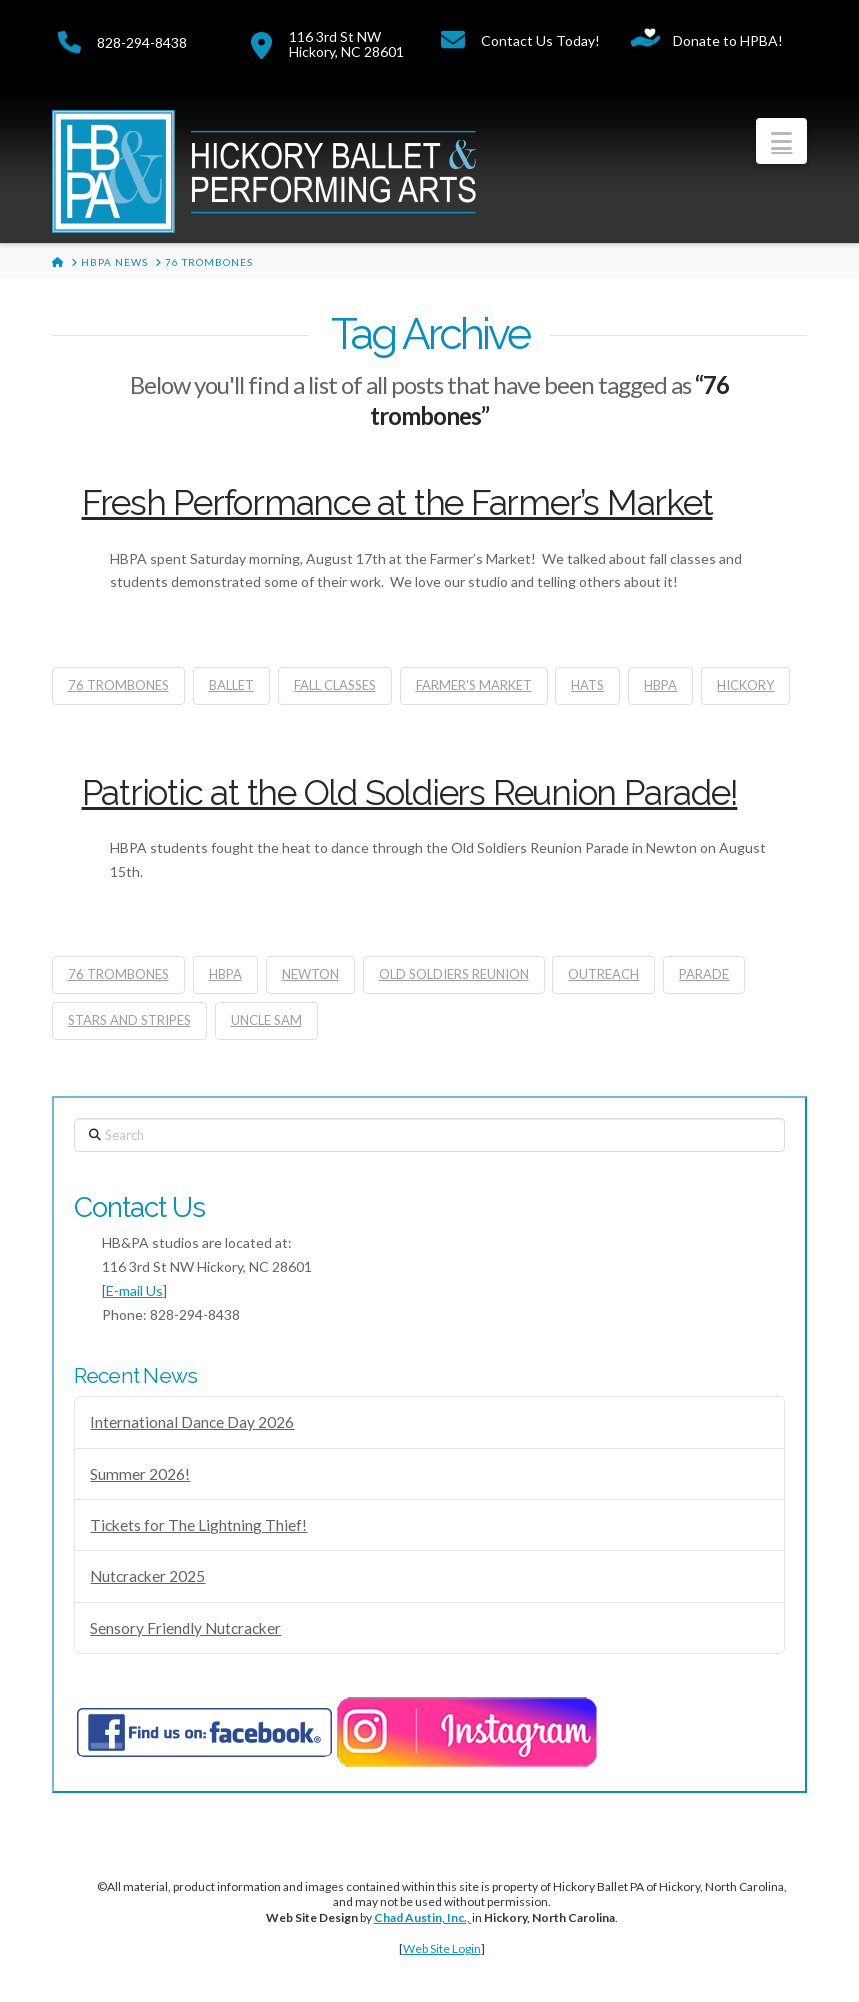 The image size is (859, 2002). I want to click on Summer 2026!, so click(140, 1474).